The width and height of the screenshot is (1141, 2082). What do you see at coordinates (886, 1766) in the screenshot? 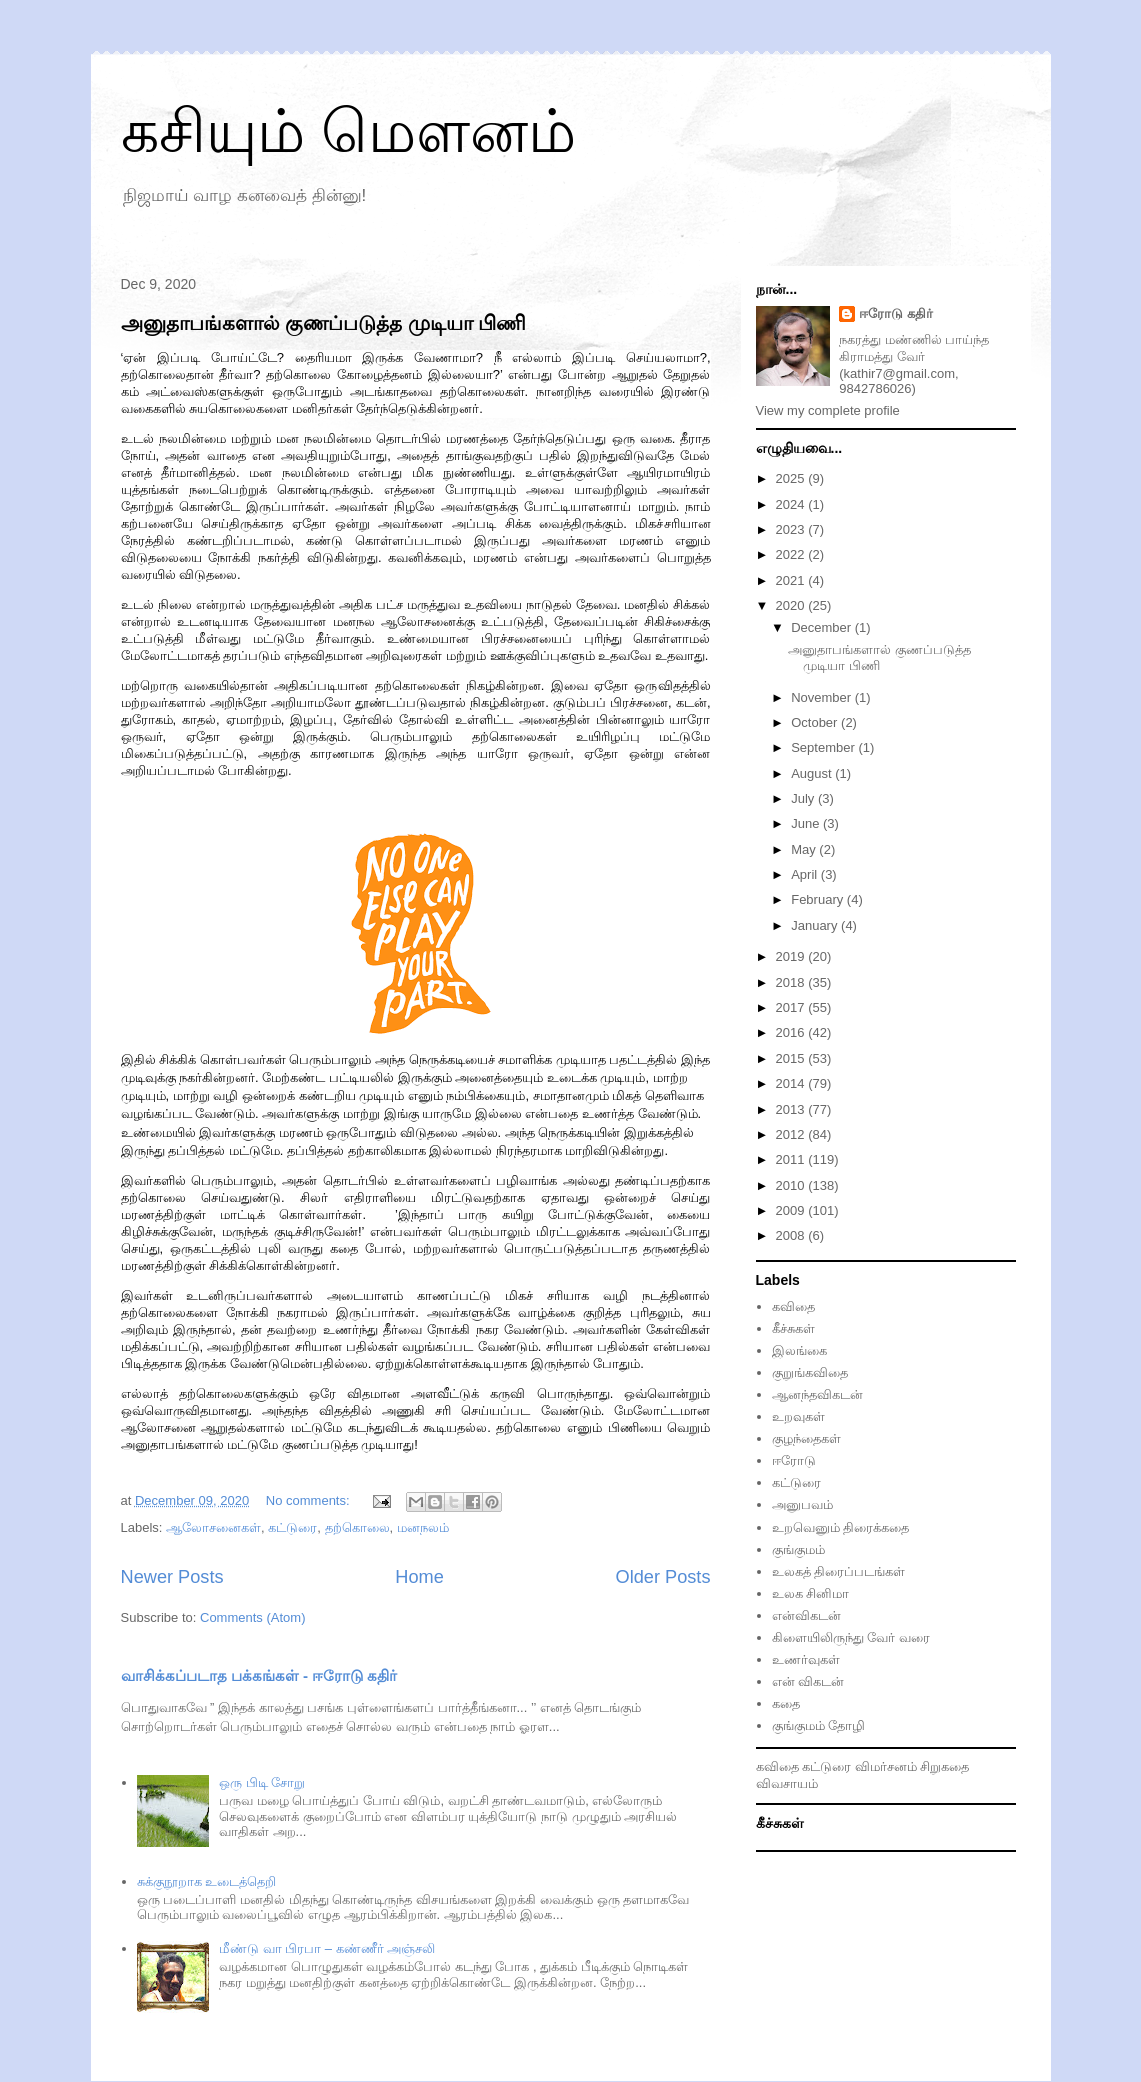
I see `விமர்சனம்` at bounding box center [886, 1766].